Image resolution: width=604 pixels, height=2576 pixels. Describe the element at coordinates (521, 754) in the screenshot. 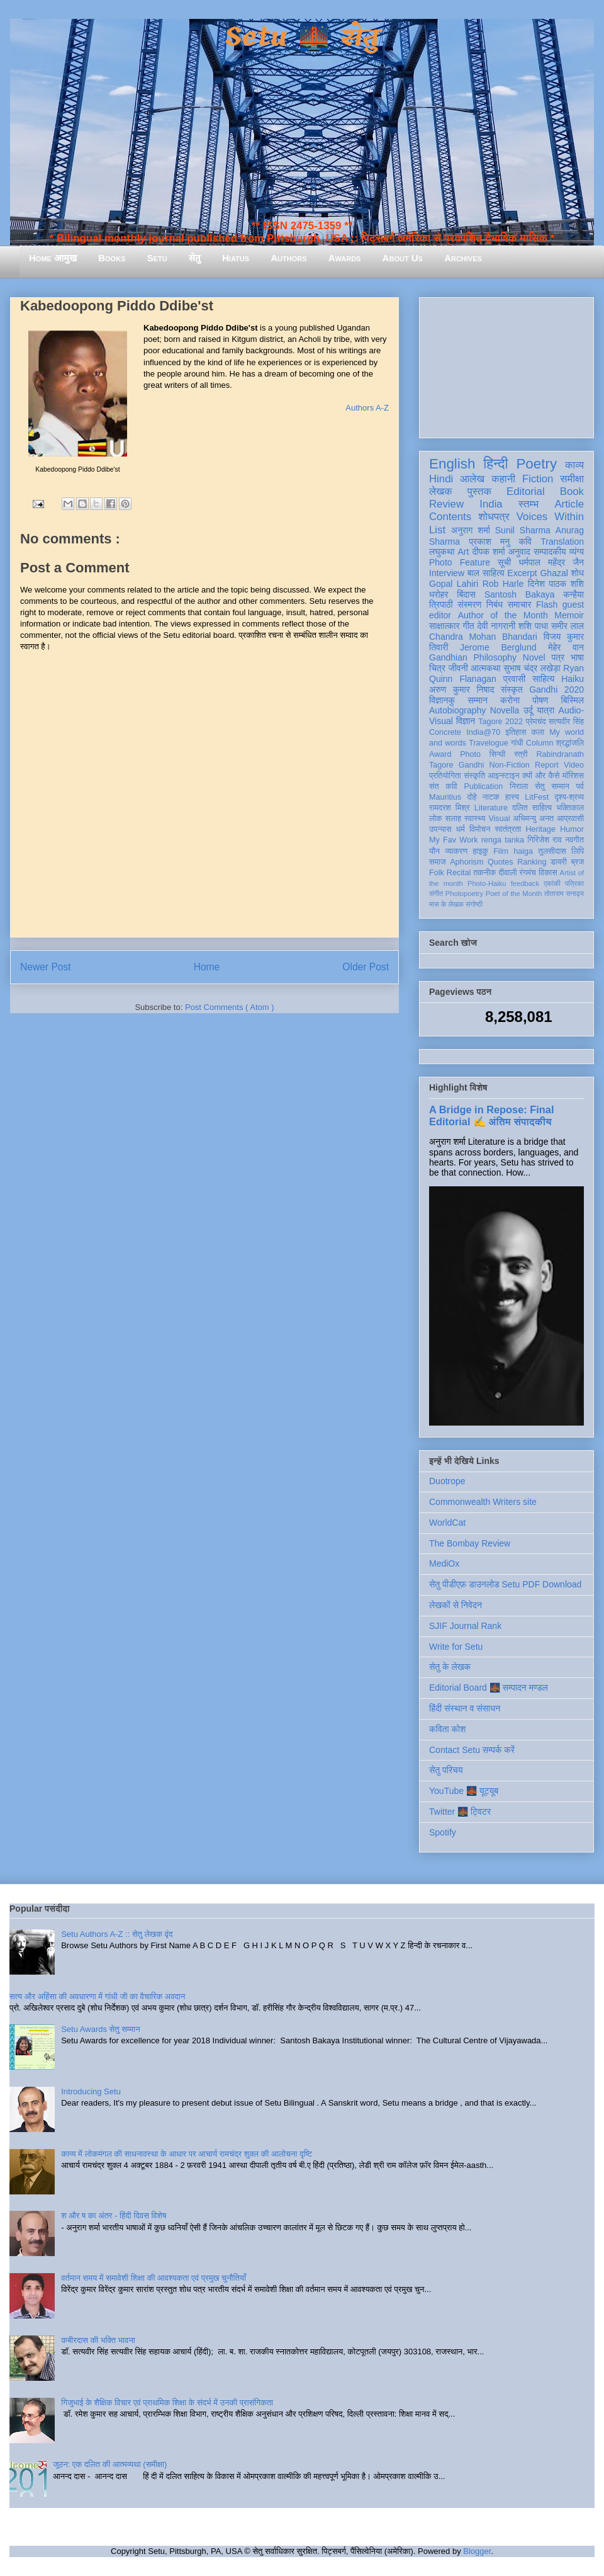

I see `स्त्री` at that location.